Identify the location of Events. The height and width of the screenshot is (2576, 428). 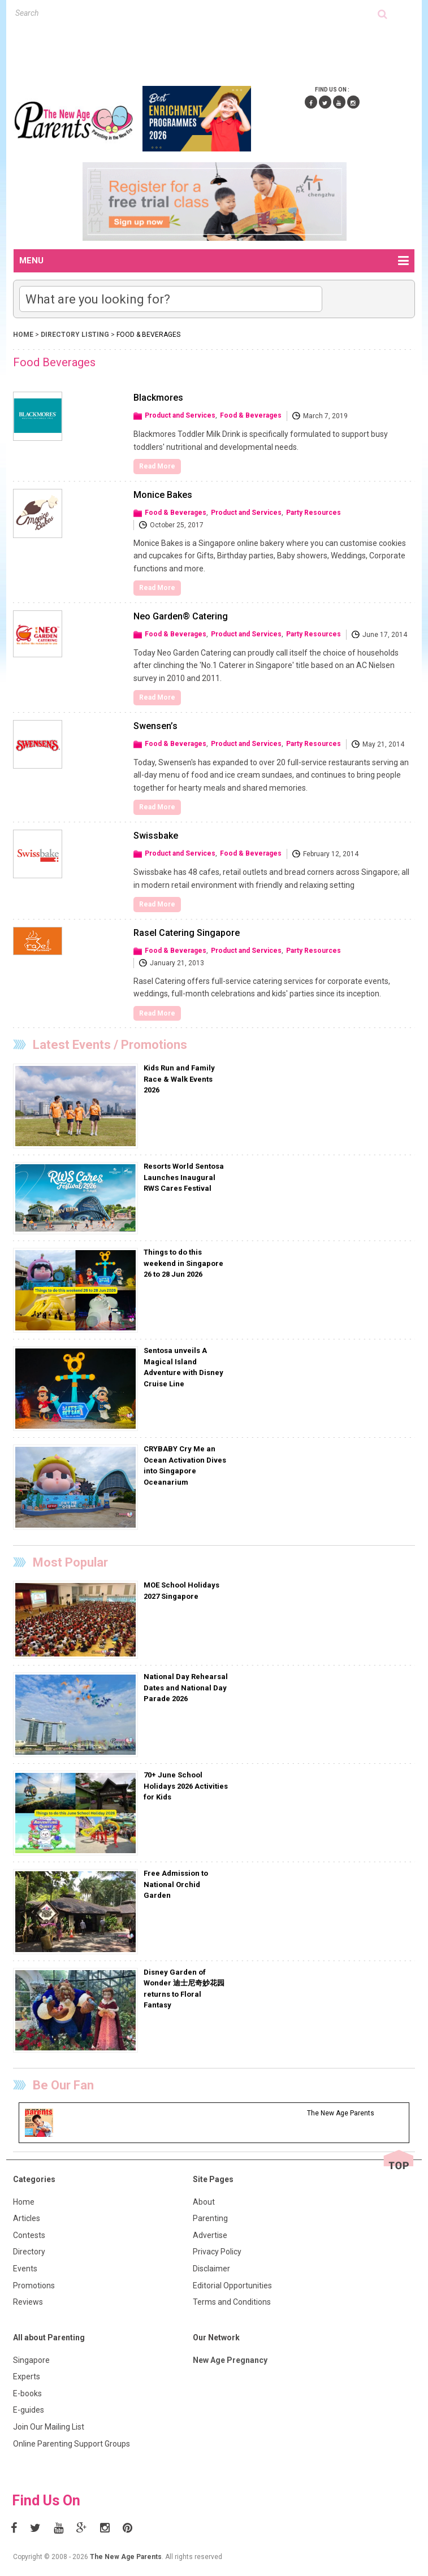
(25, 2268).